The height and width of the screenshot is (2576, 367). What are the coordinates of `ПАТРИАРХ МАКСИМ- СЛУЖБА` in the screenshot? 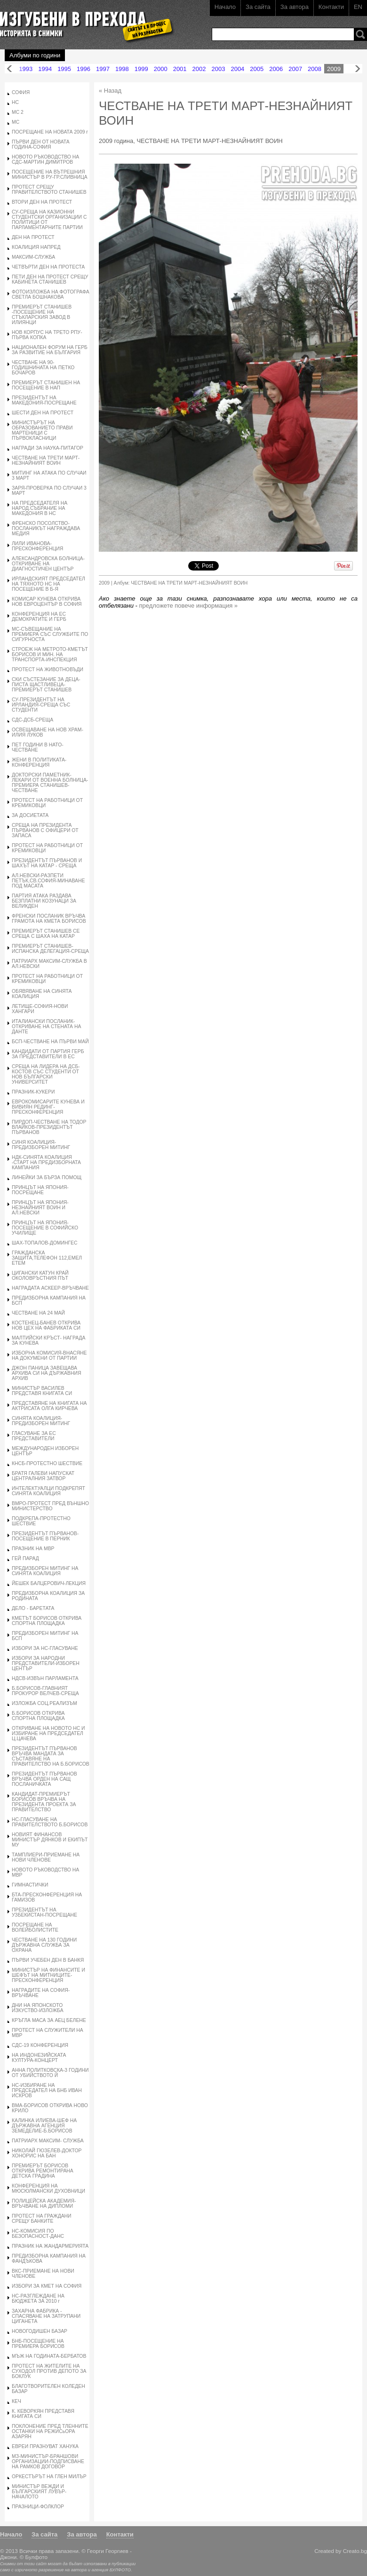 It's located at (48, 2140).